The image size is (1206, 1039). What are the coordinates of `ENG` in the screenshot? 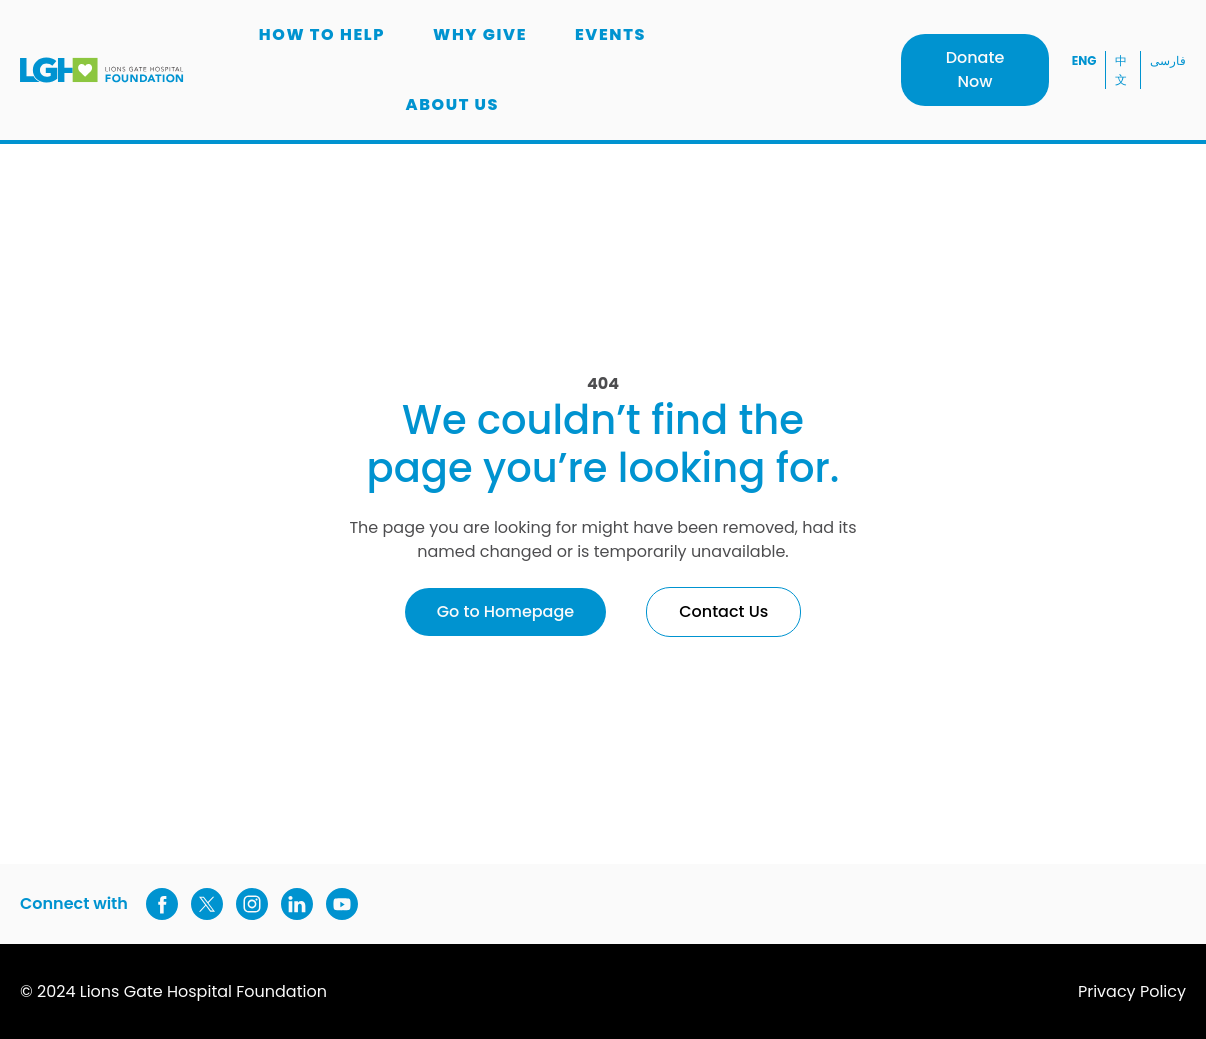 It's located at (1084, 60).